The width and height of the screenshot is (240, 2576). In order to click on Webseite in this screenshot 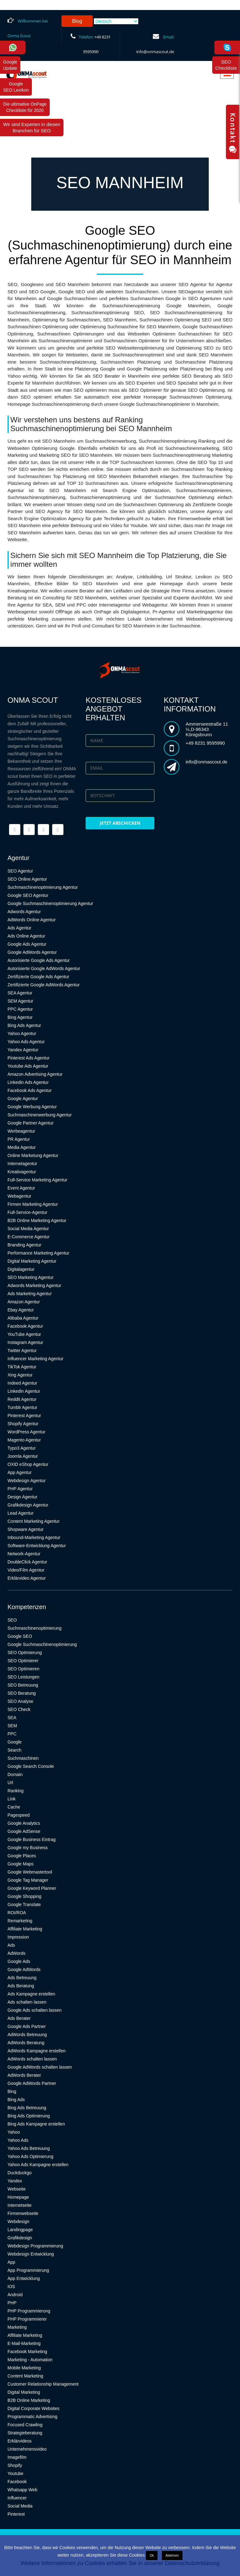, I will do `click(17, 2188)`.